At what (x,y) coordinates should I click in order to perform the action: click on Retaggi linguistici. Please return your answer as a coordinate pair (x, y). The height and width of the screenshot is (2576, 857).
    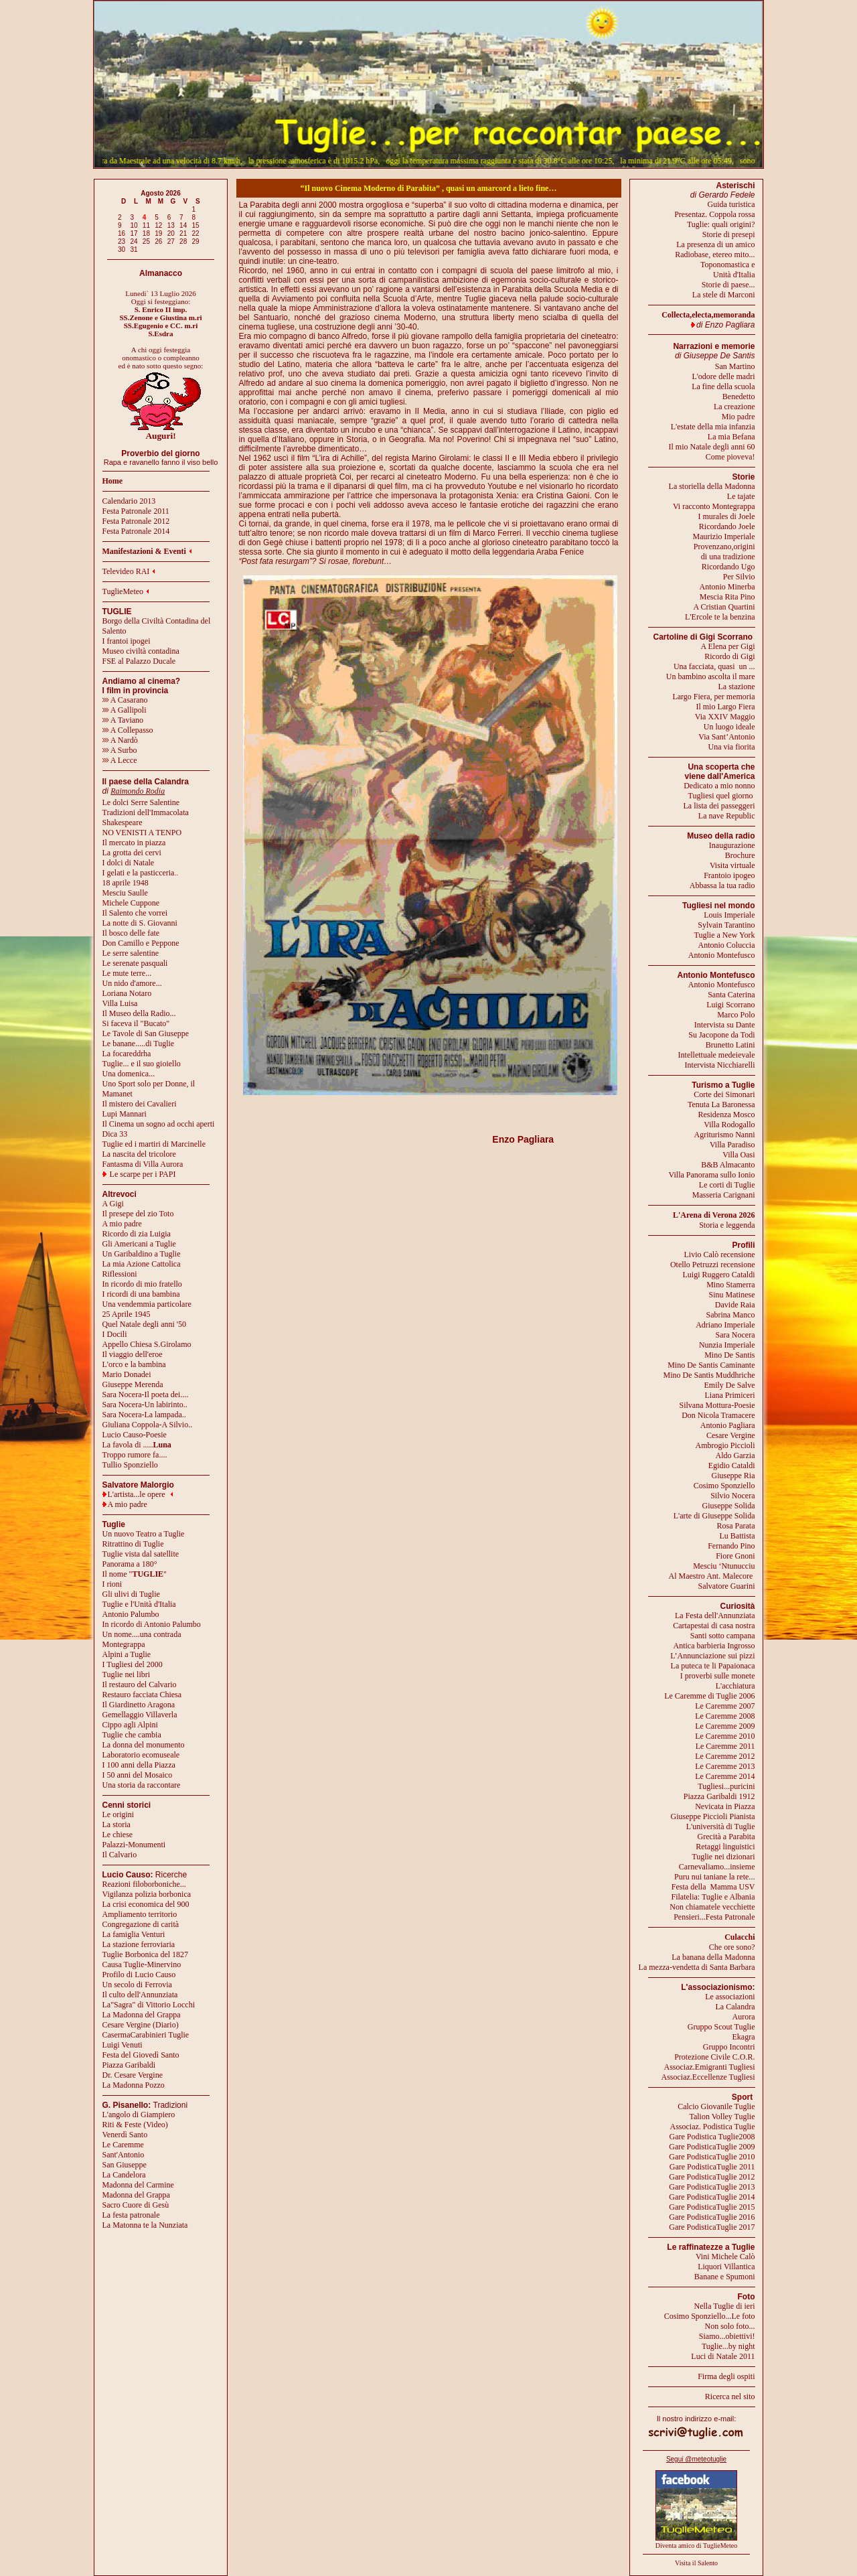
    Looking at the image, I should click on (725, 1846).